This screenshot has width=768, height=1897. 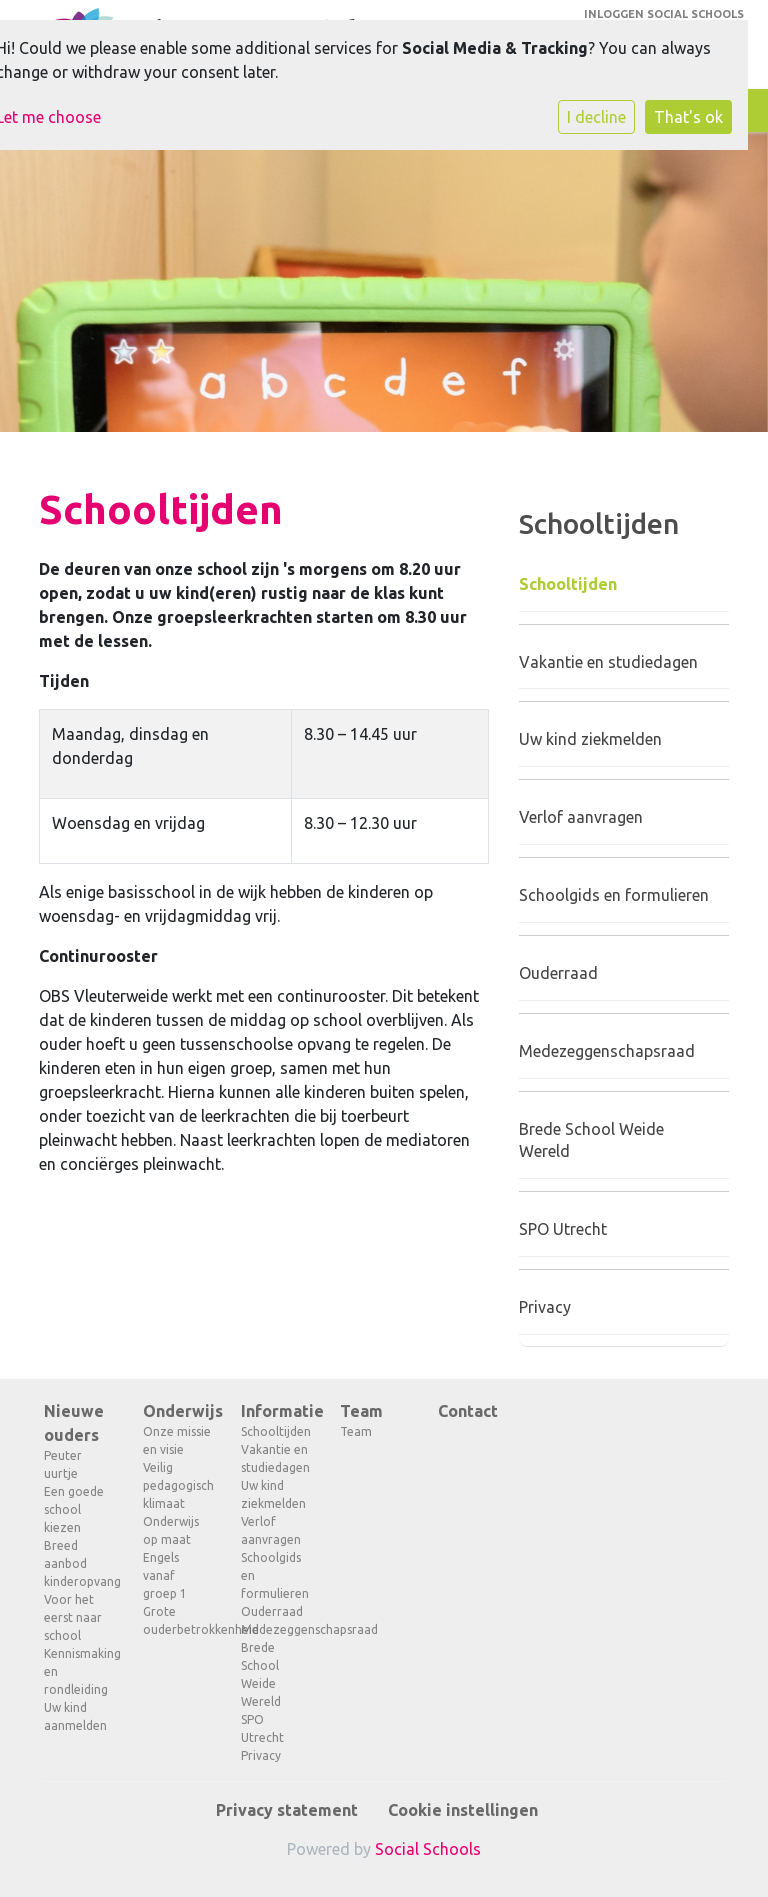 I want to click on Uw kind ziekmelden, so click(x=590, y=739).